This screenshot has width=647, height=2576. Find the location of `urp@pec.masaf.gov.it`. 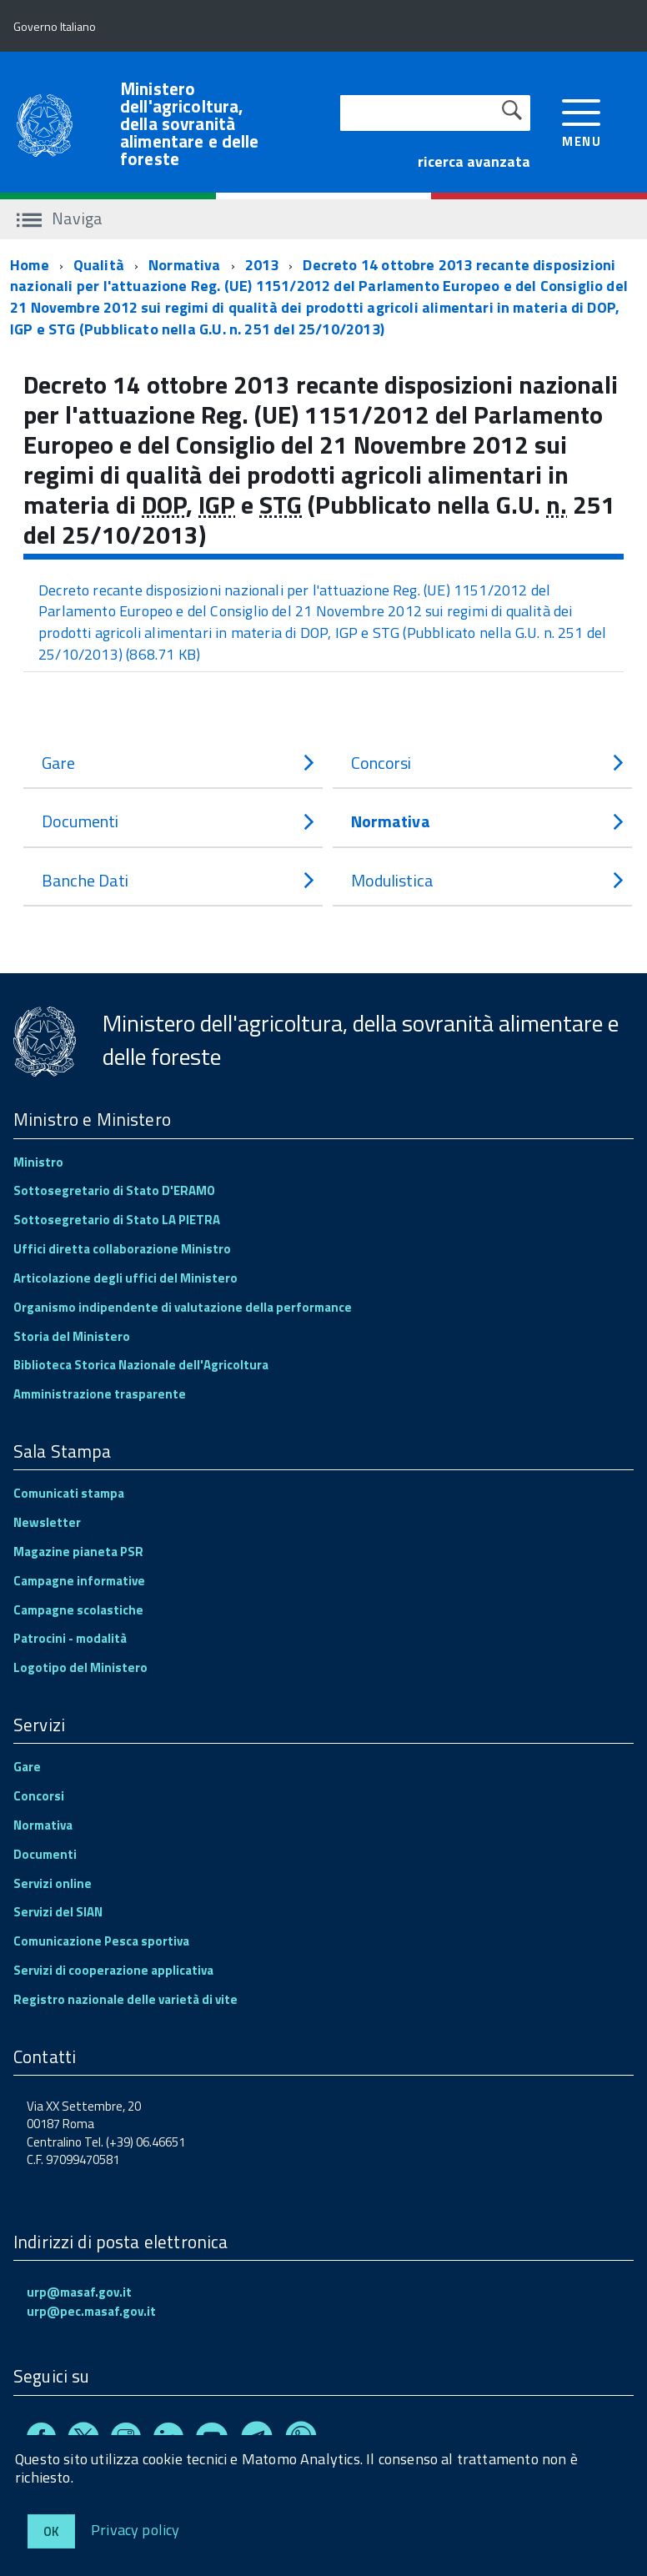

urp@pec.masaf.gov.it is located at coordinates (91, 2311).